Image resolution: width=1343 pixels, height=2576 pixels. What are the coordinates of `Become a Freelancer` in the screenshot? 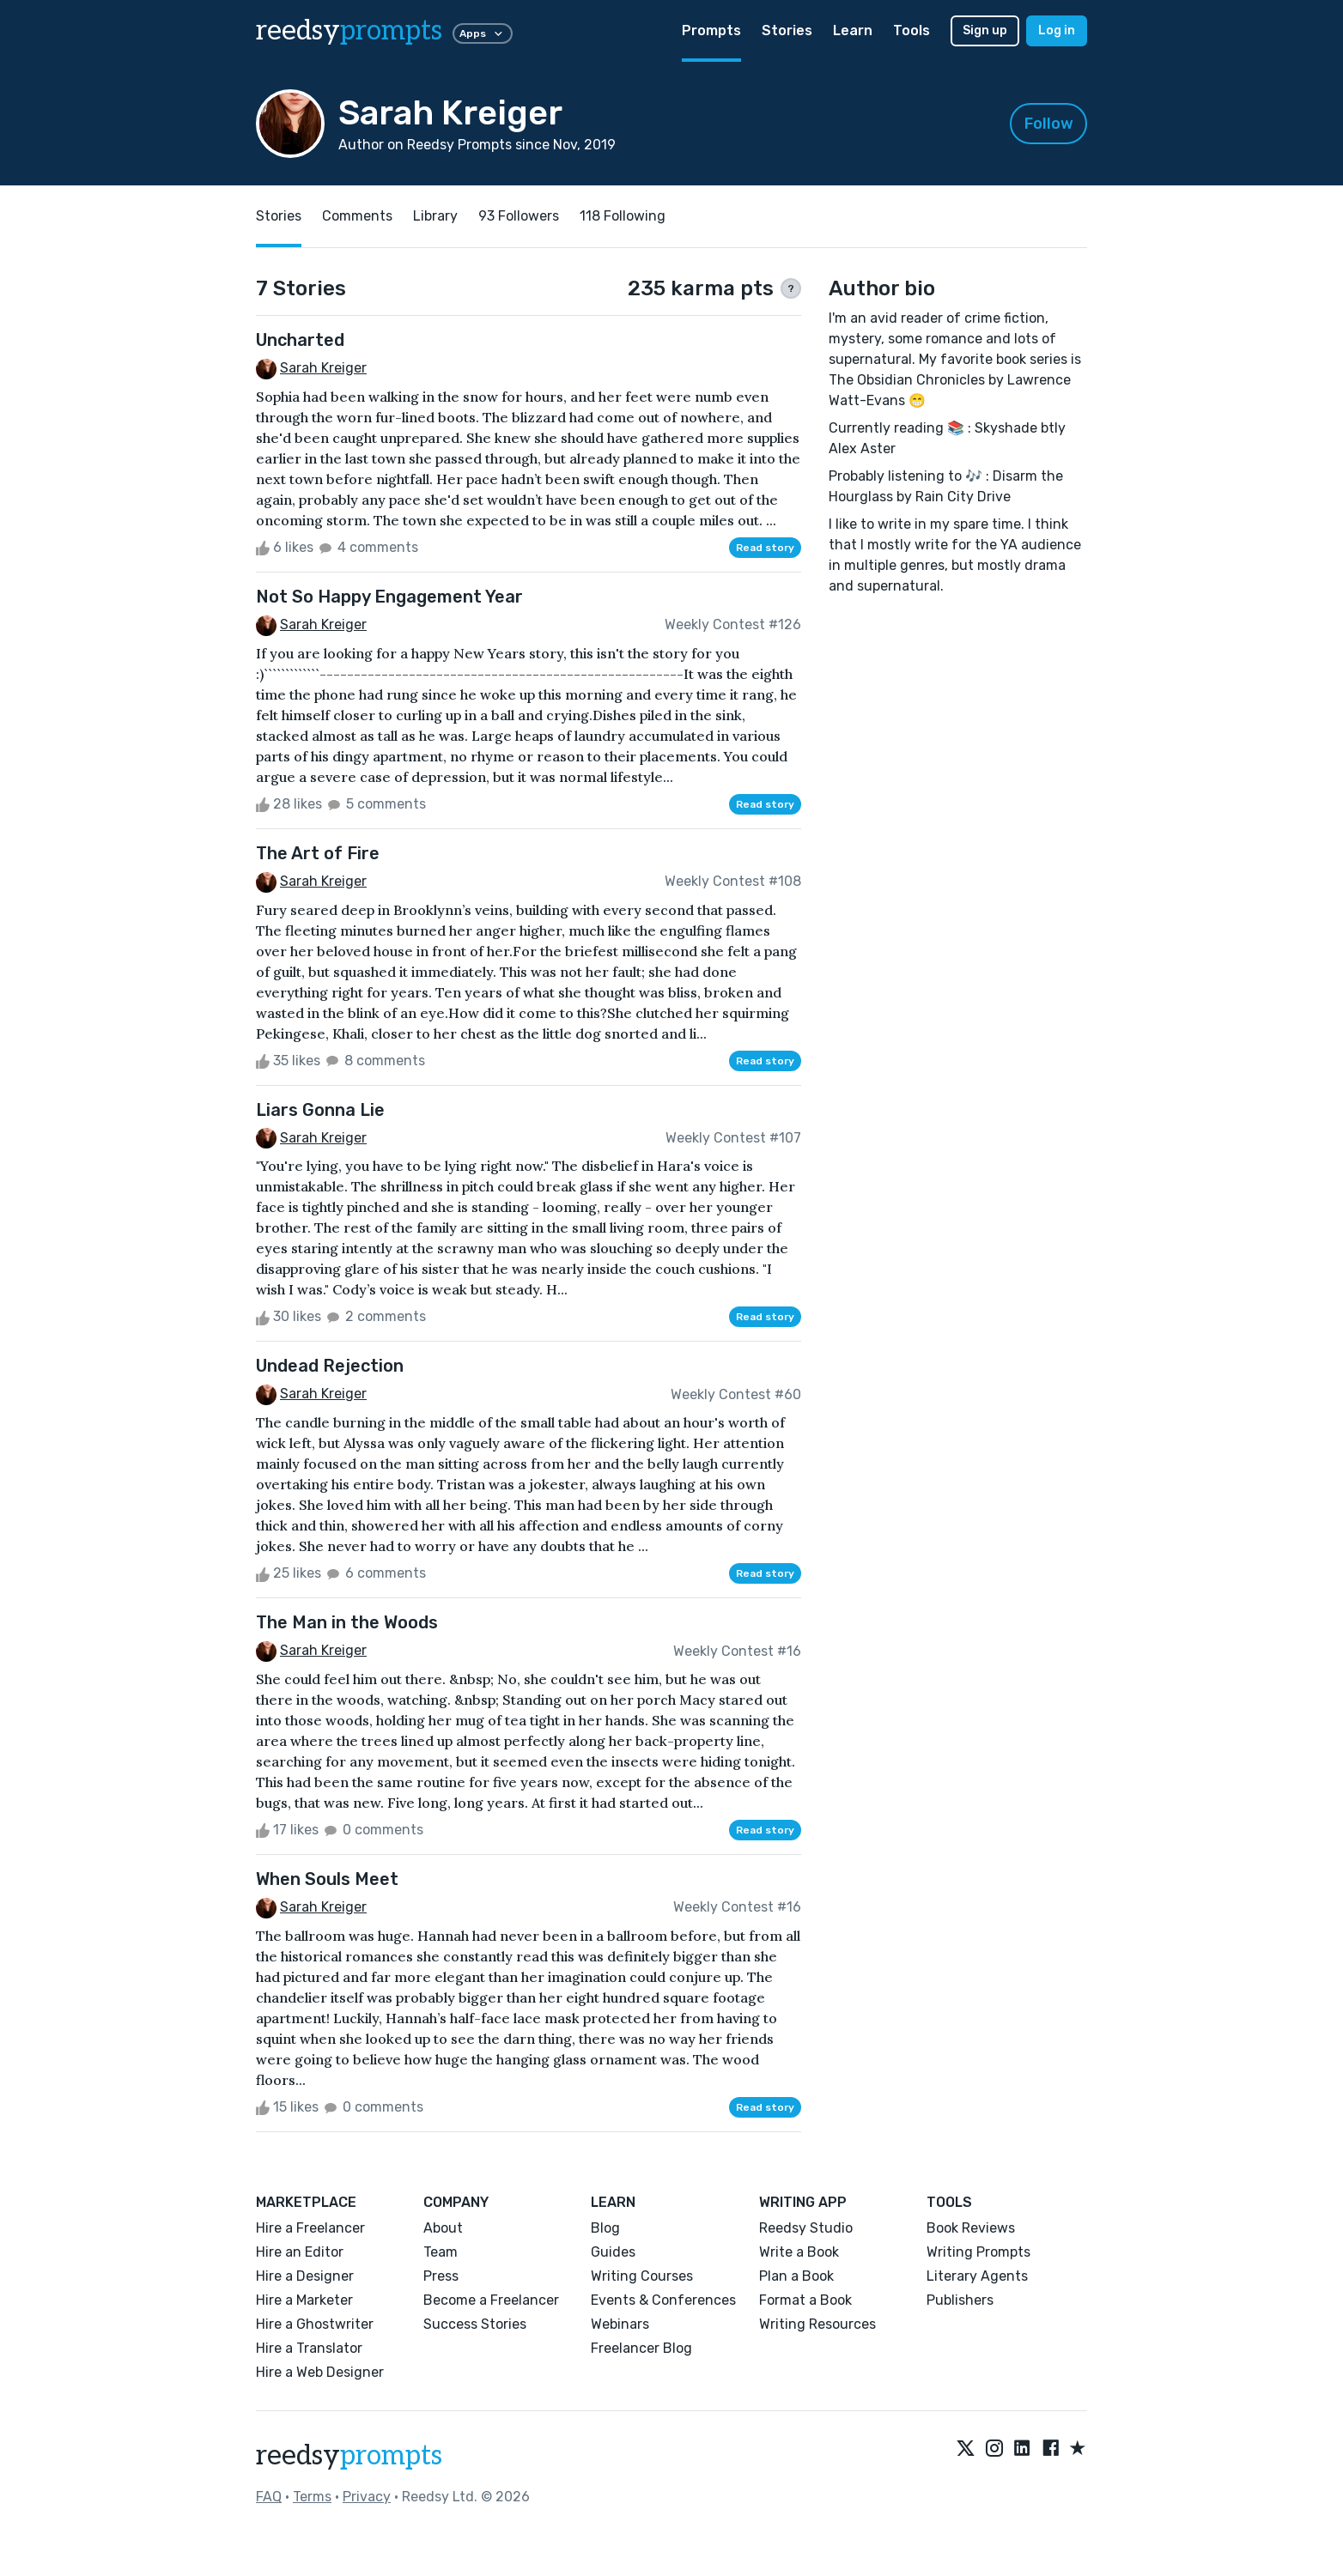 It's located at (491, 2300).